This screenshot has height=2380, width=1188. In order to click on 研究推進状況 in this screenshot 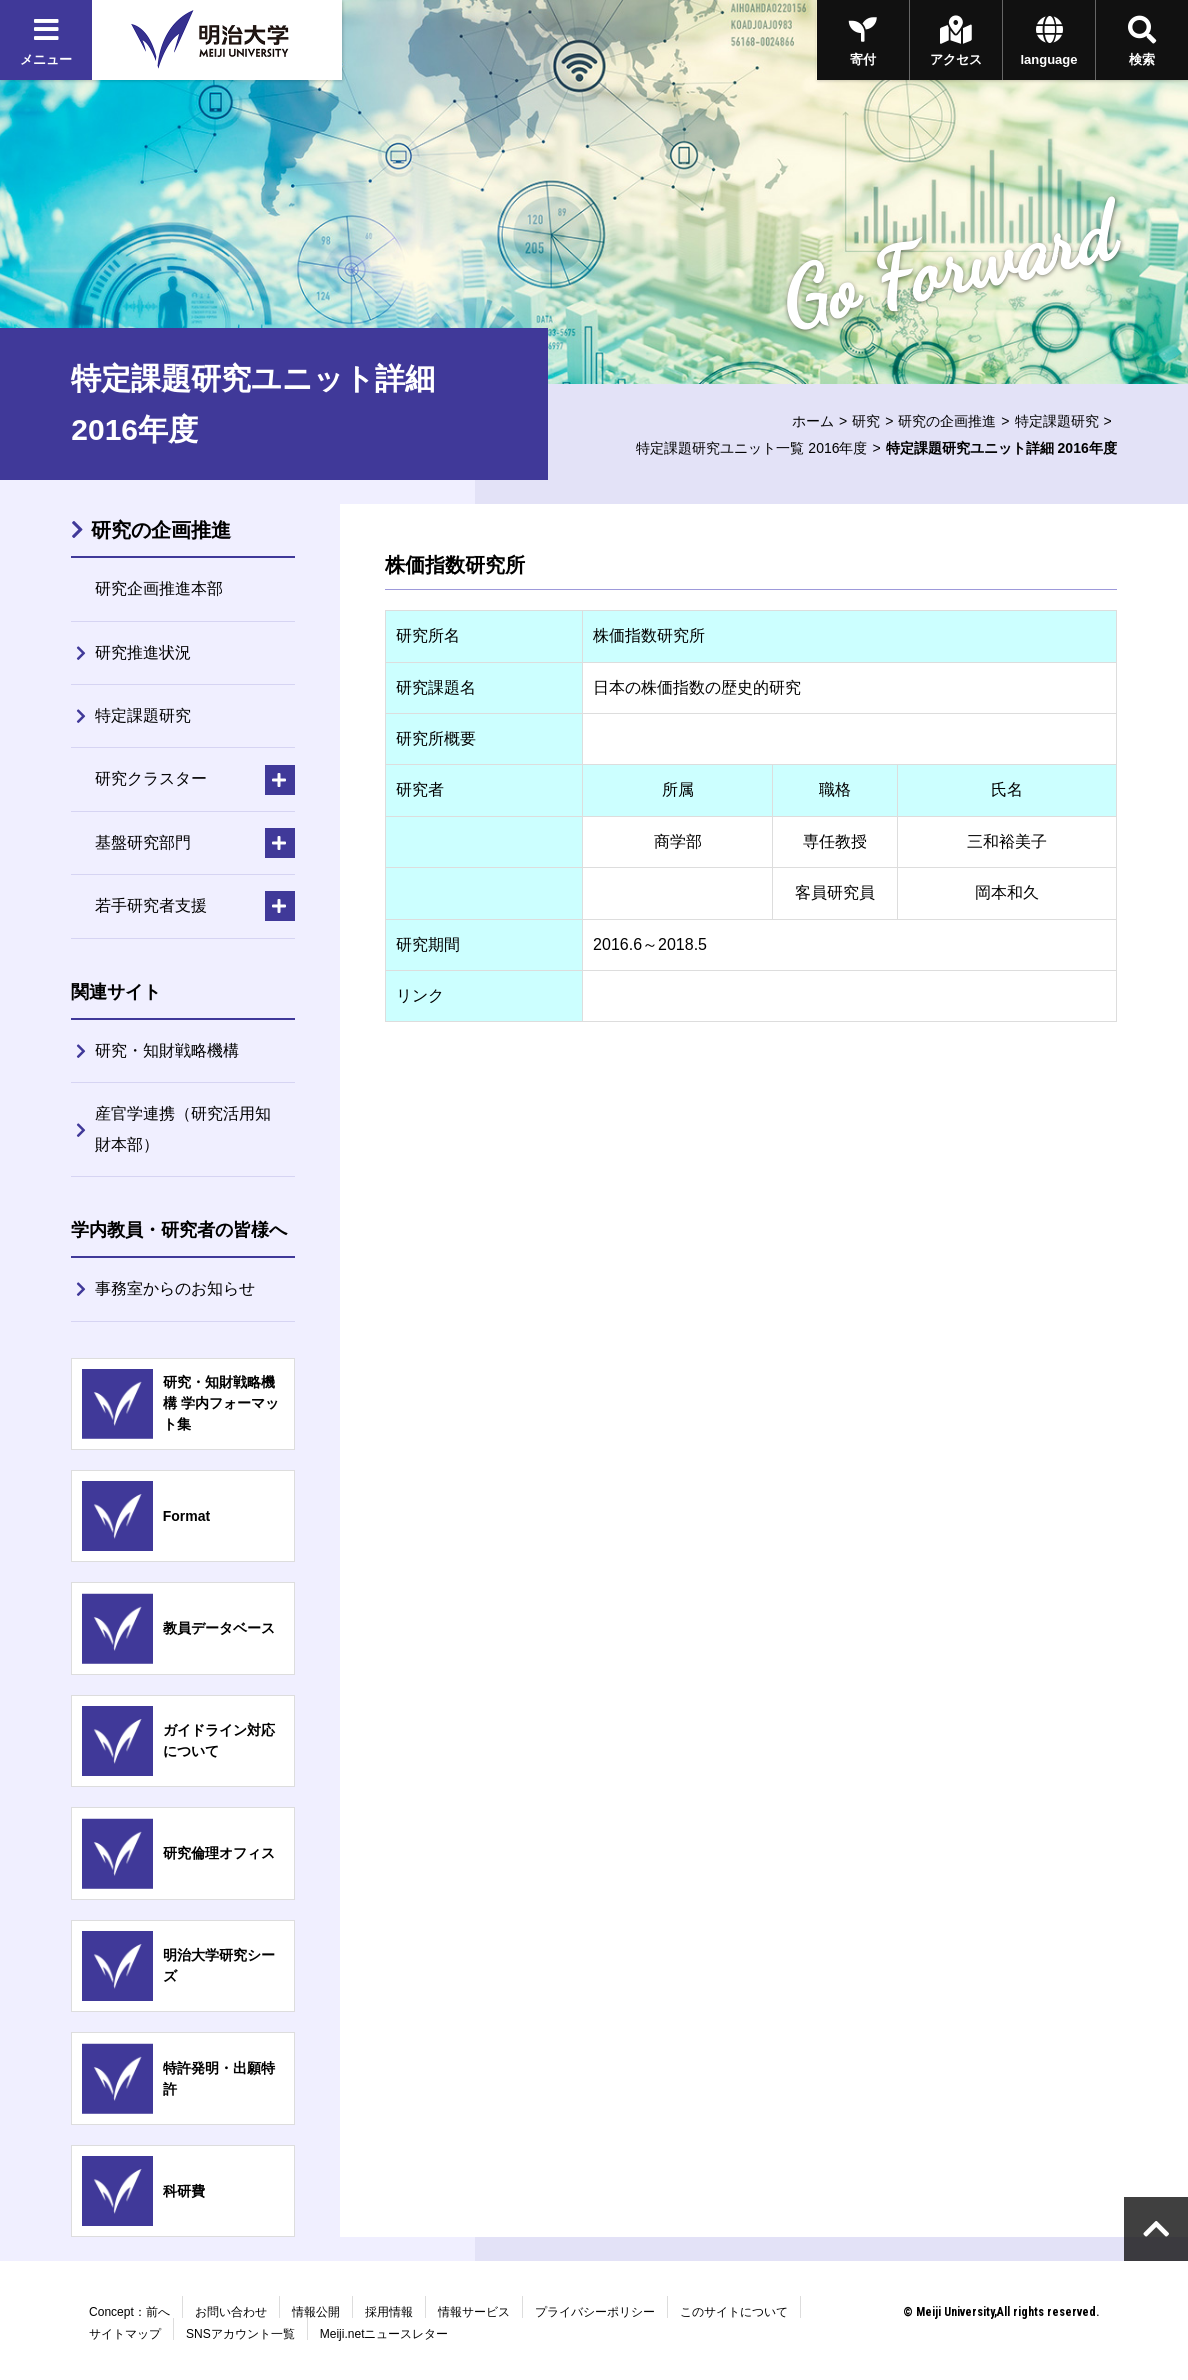, I will do `click(143, 652)`.